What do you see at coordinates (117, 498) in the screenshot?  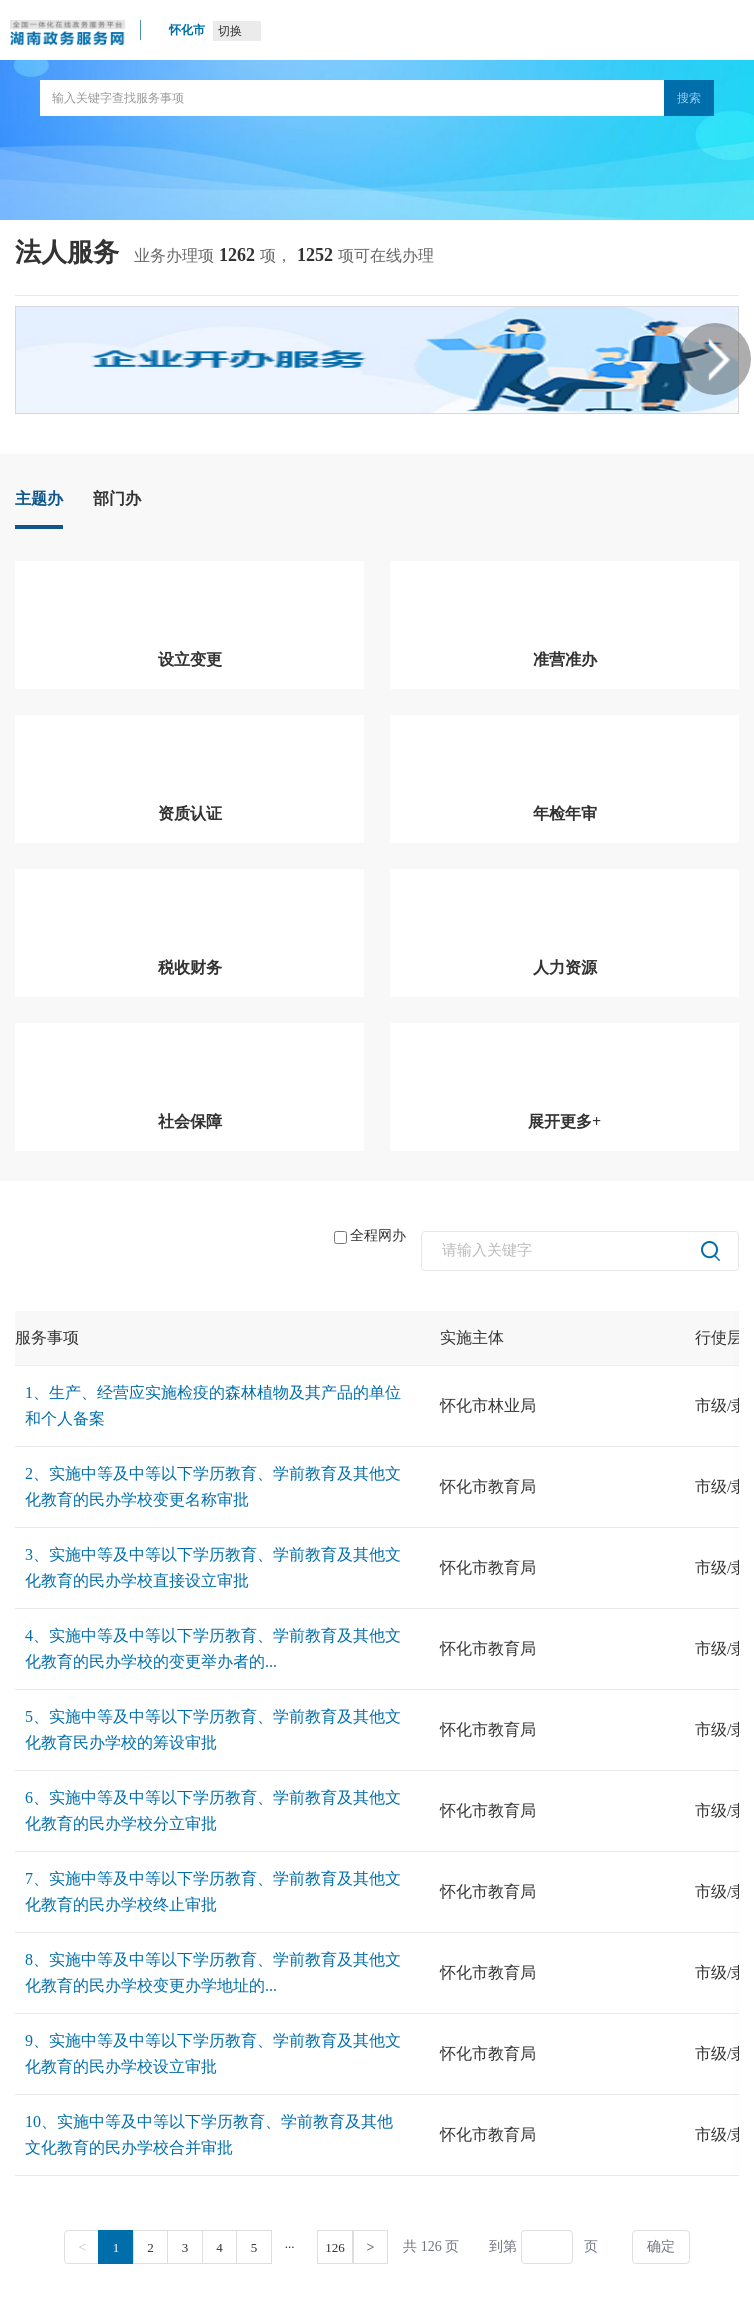 I see `部门办` at bounding box center [117, 498].